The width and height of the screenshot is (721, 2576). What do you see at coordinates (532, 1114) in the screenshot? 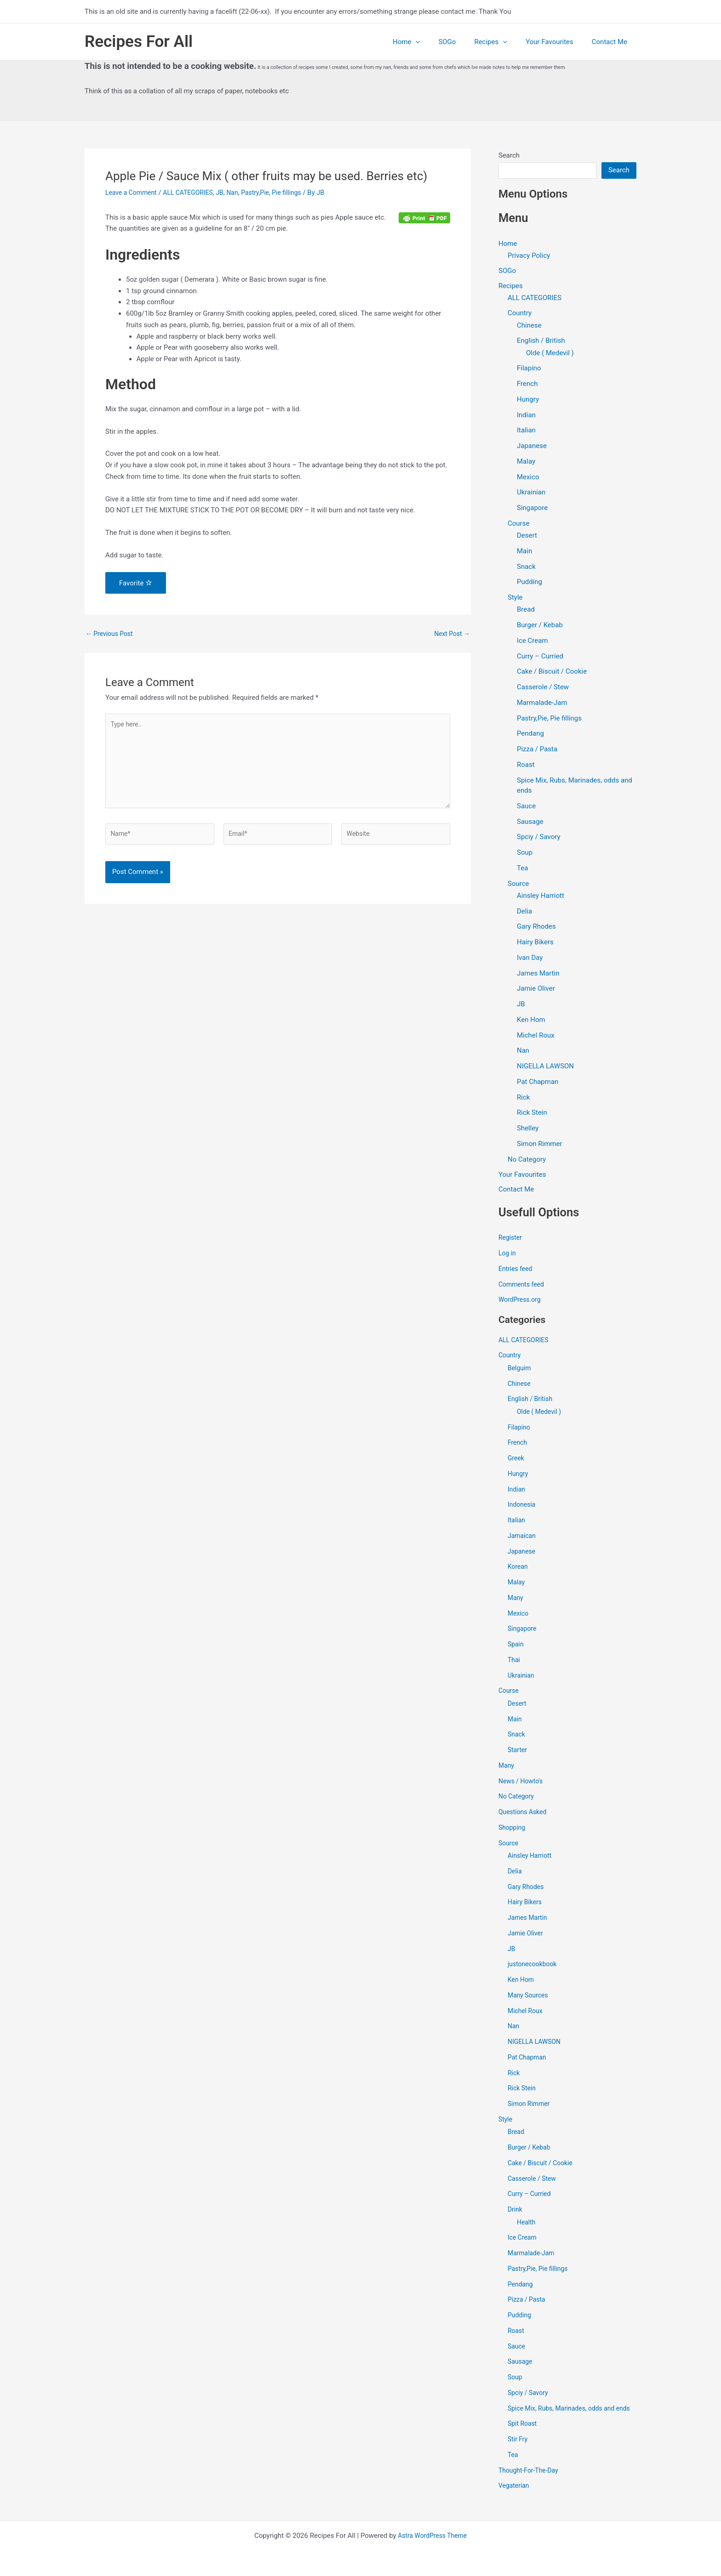
I see `Rick Stein` at bounding box center [532, 1114].